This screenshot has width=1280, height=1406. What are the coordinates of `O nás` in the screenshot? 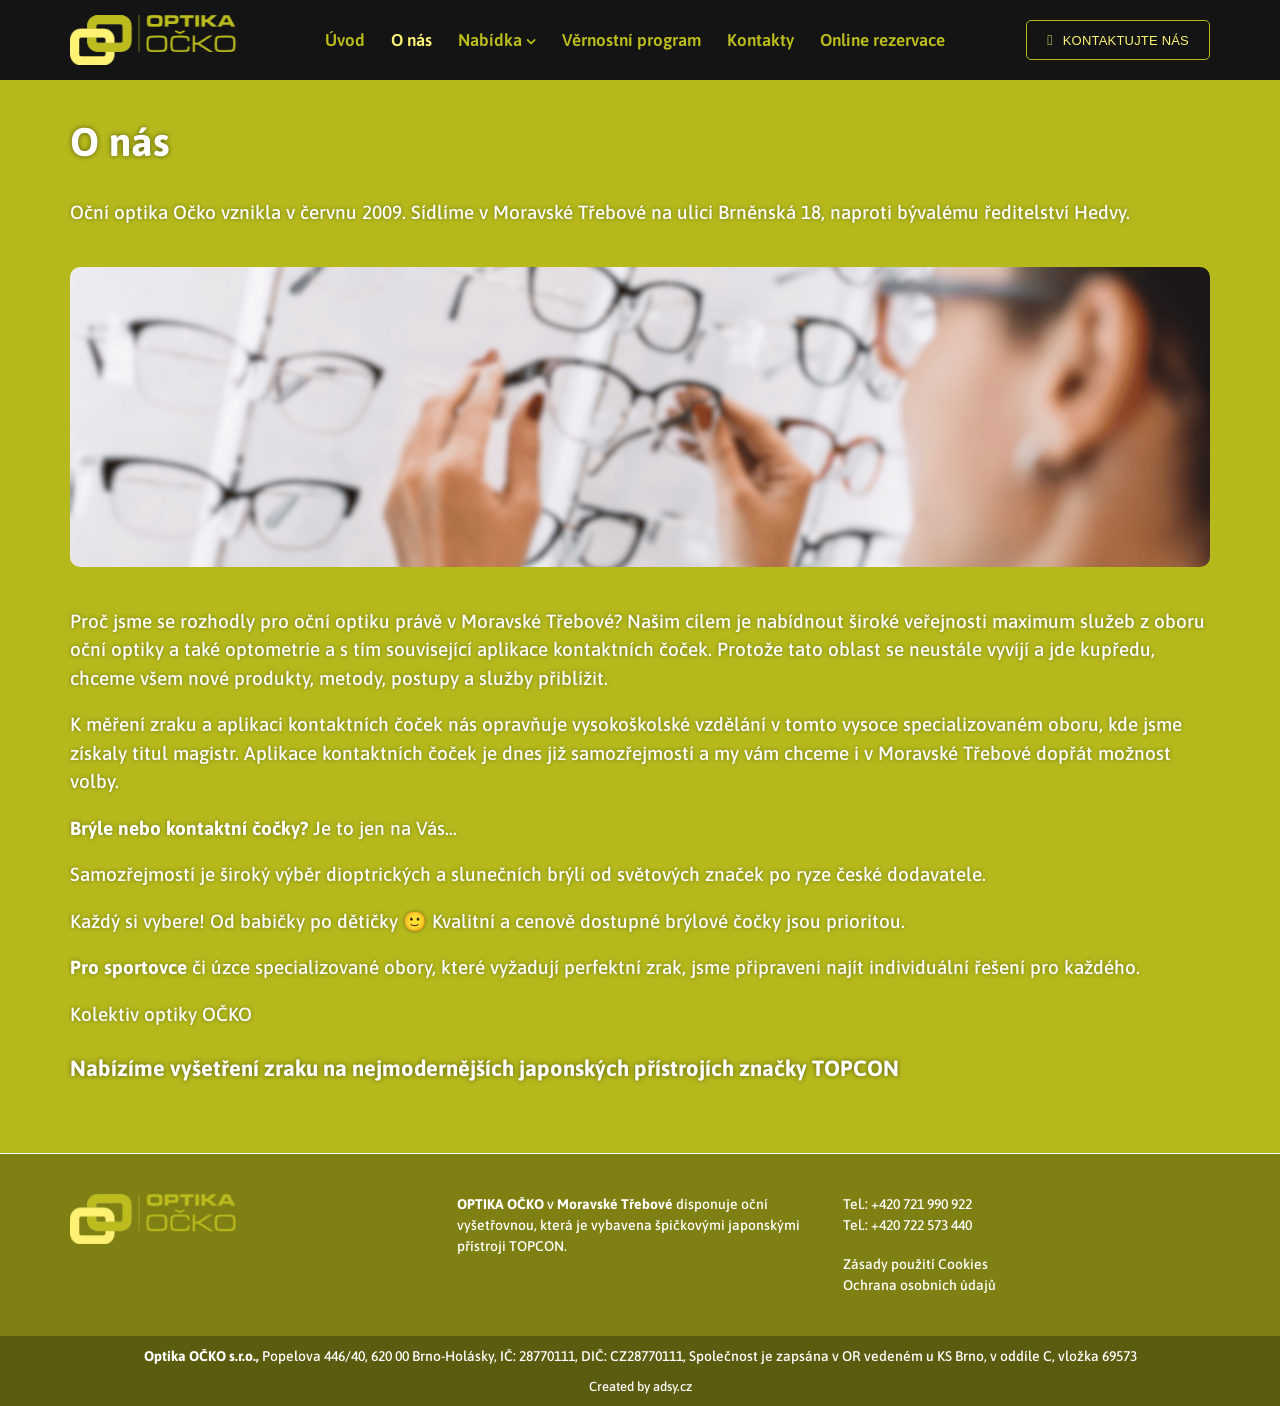 It's located at (411, 40).